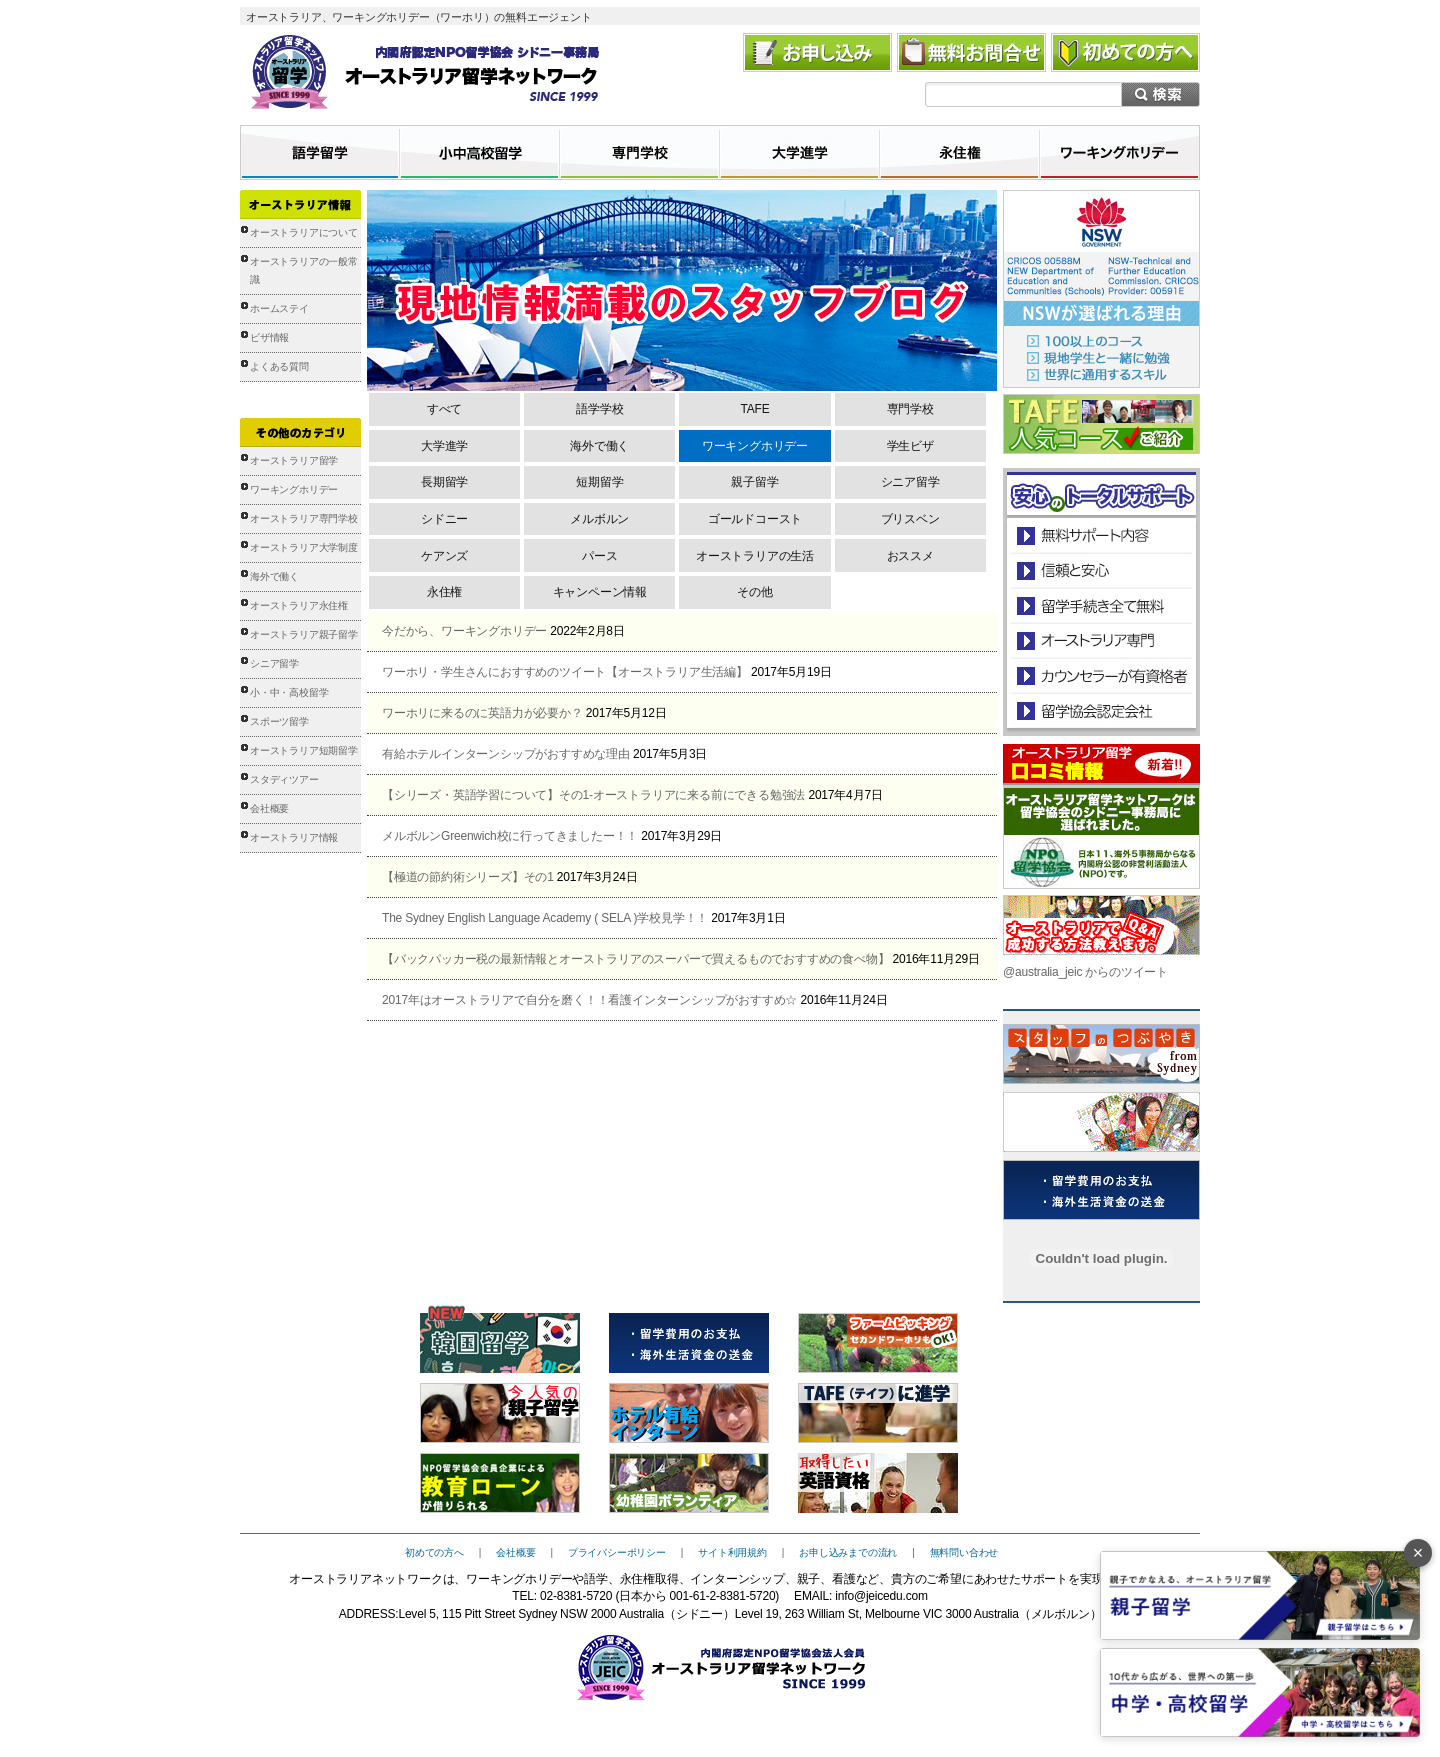 The height and width of the screenshot is (1757, 1440). I want to click on シドニー, so click(444, 519).